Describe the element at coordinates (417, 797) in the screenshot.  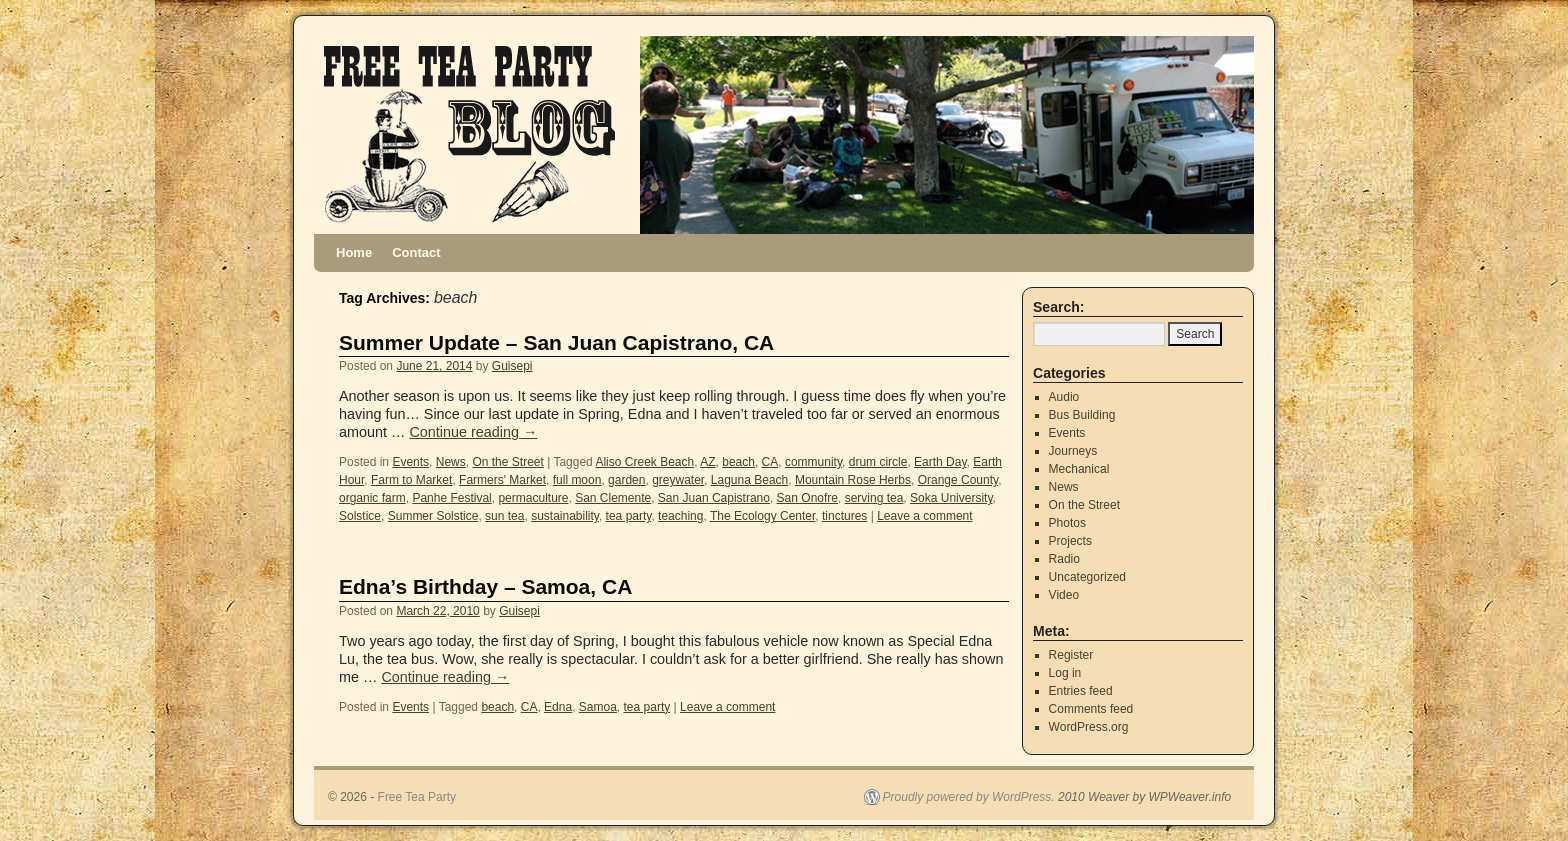
I see `Free Tea Party` at that location.